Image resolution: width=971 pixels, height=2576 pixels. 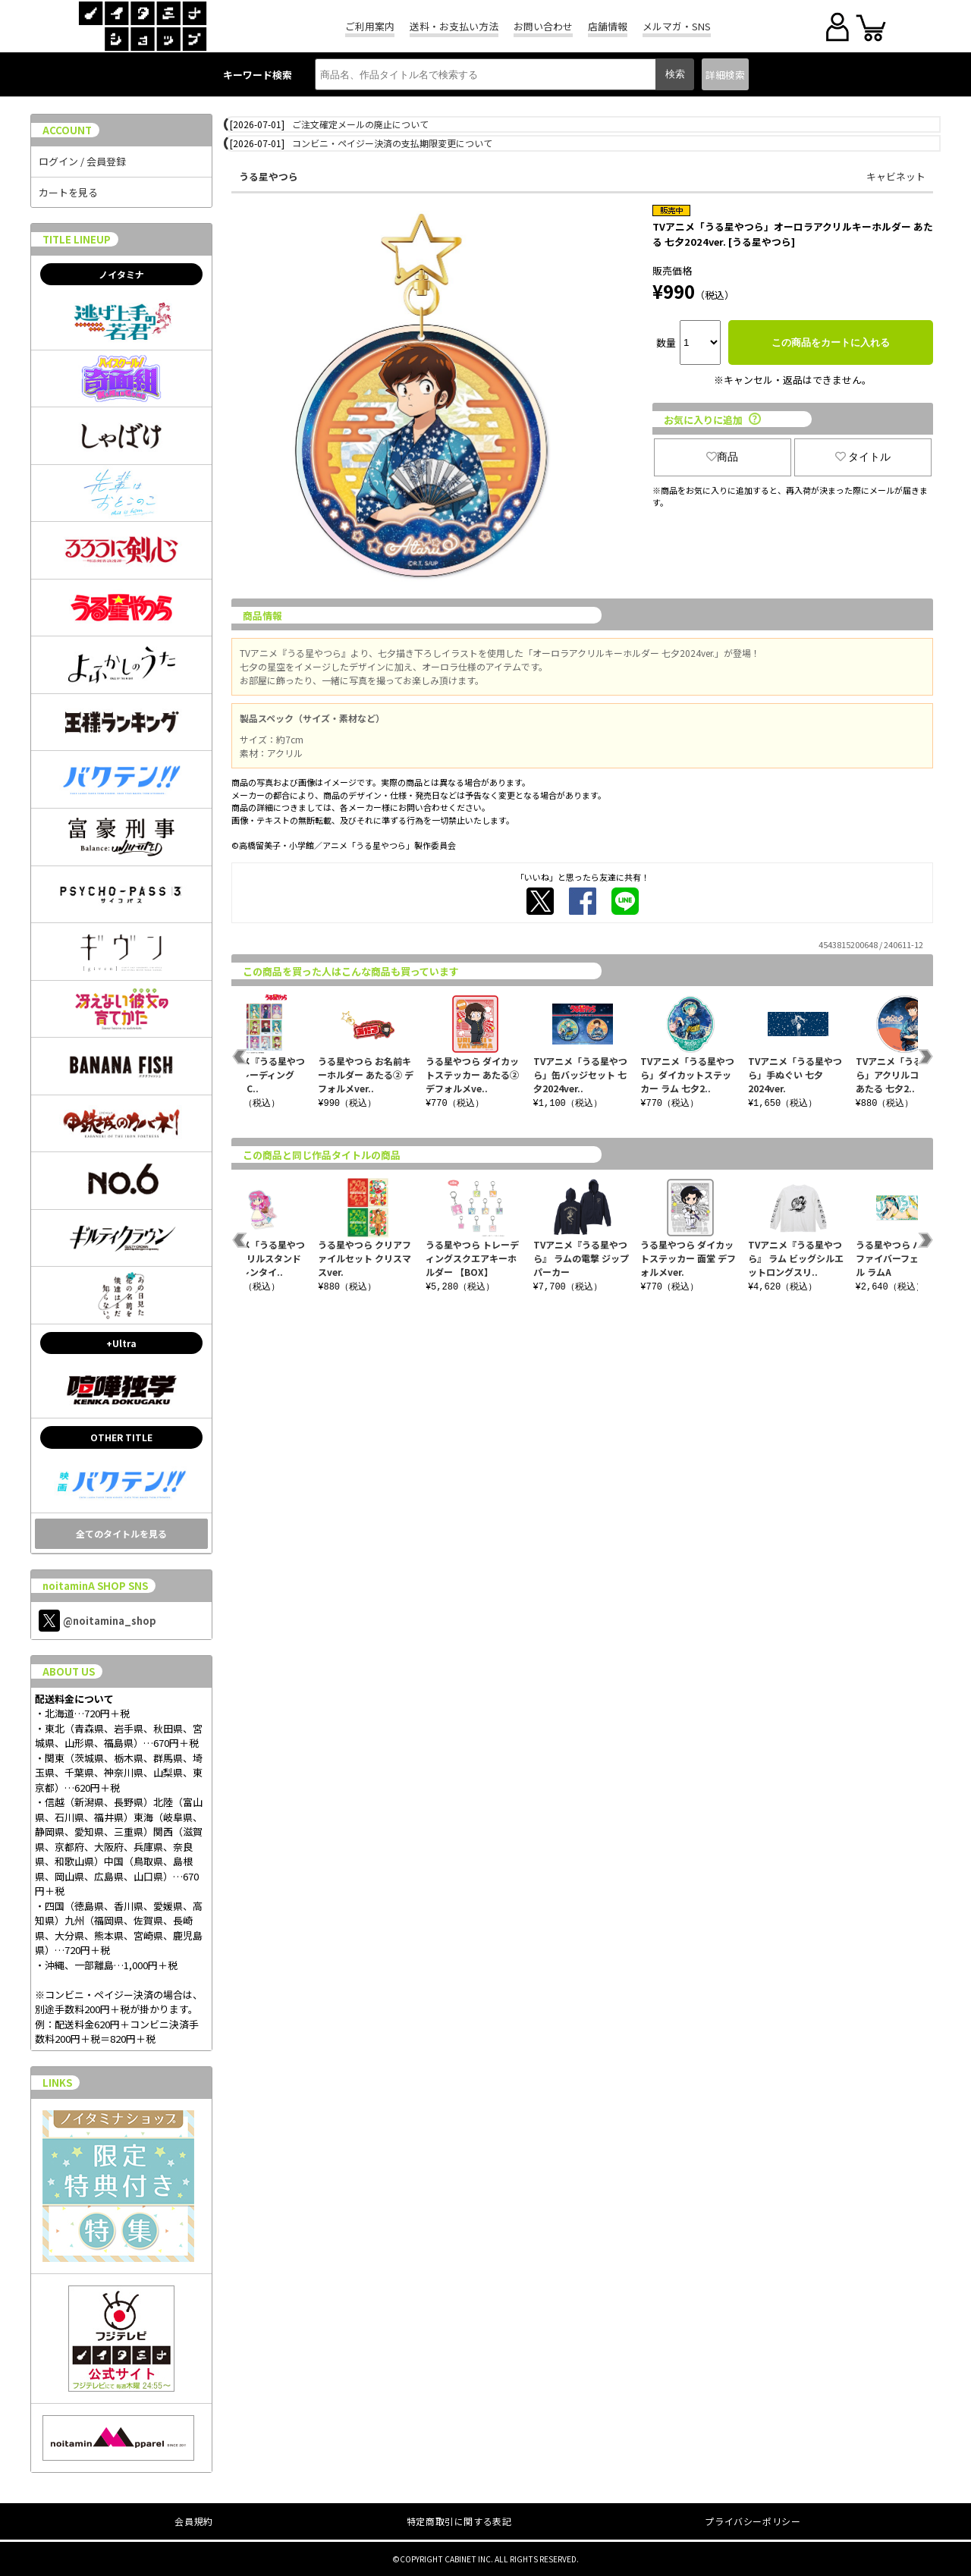 What do you see at coordinates (895, 176) in the screenshot?
I see `キャビネット` at bounding box center [895, 176].